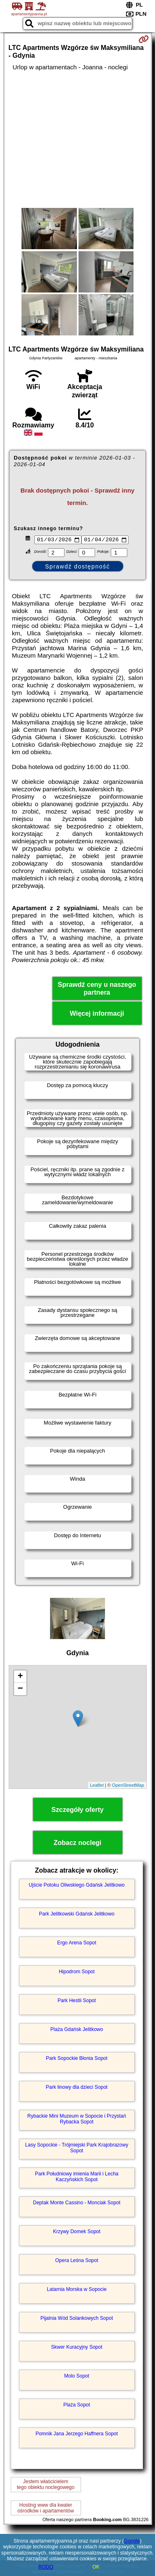 The image size is (155, 2576). Describe the element at coordinates (20, 1690) in the screenshot. I see `− [button]` at that location.